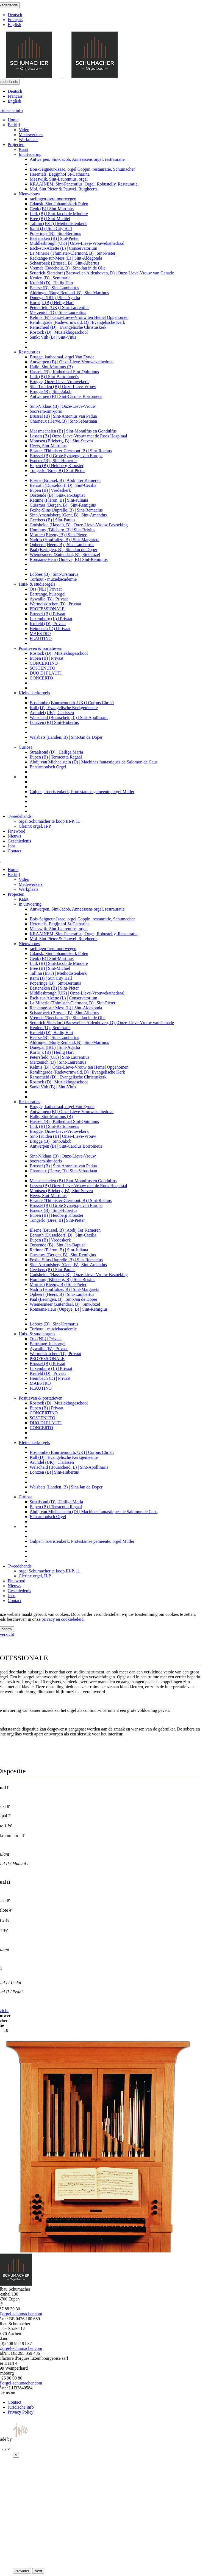 The image size is (211, 2576). What do you see at coordinates (69, 717) in the screenshot?
I see `Welscheid (Bourscheid, L) | Sint-Apollinaris` at bounding box center [69, 717].